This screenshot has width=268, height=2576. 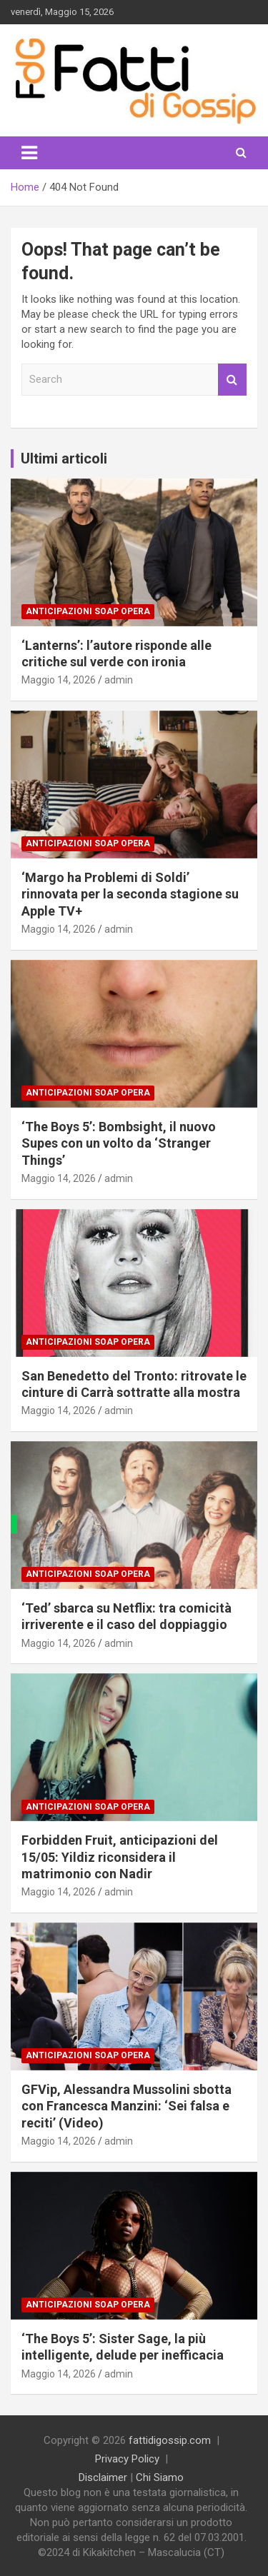 I want to click on Ultimi articoli, so click(x=64, y=458).